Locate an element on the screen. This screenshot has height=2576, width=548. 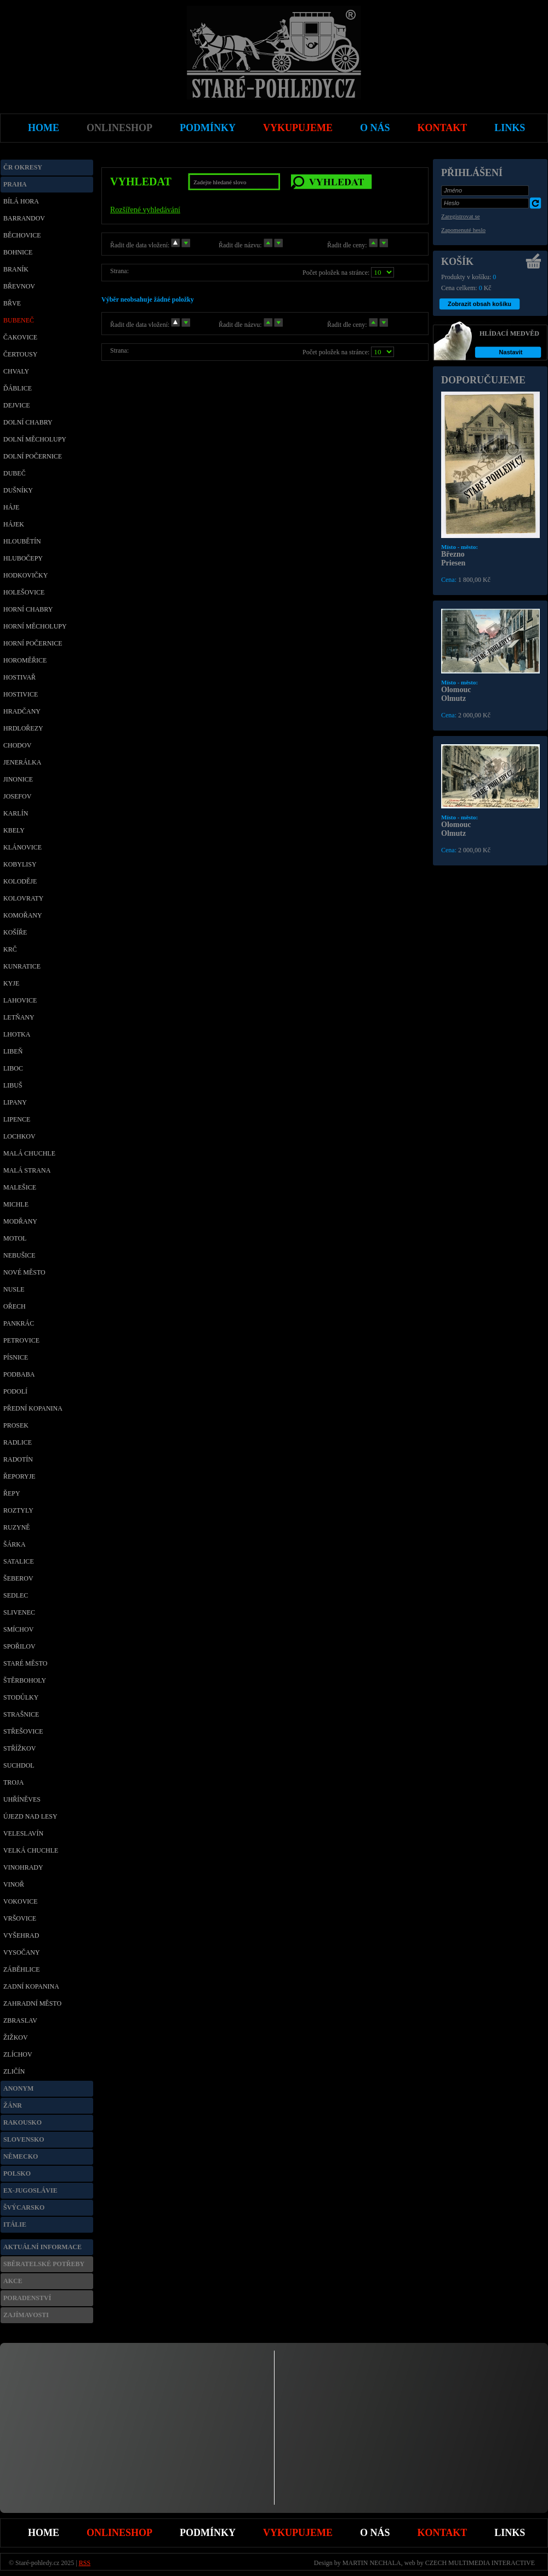
Hostivice is located at coordinates (20, 694).